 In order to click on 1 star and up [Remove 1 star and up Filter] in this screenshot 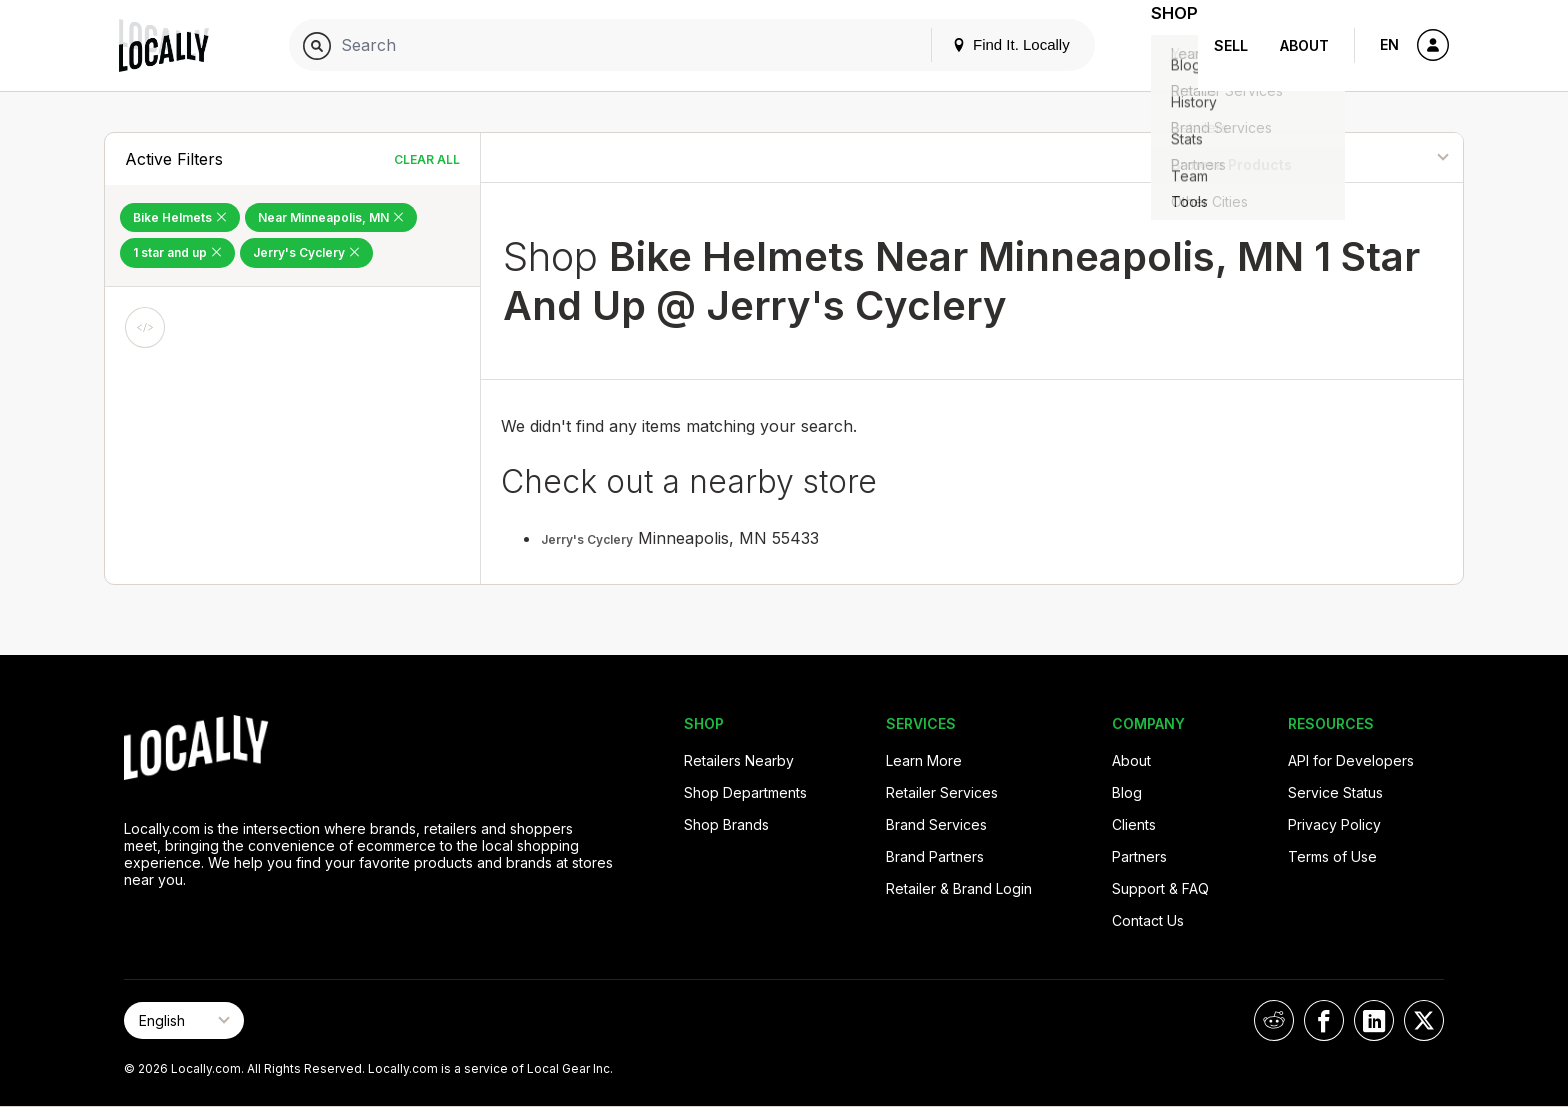, I will do `click(177, 252)`.